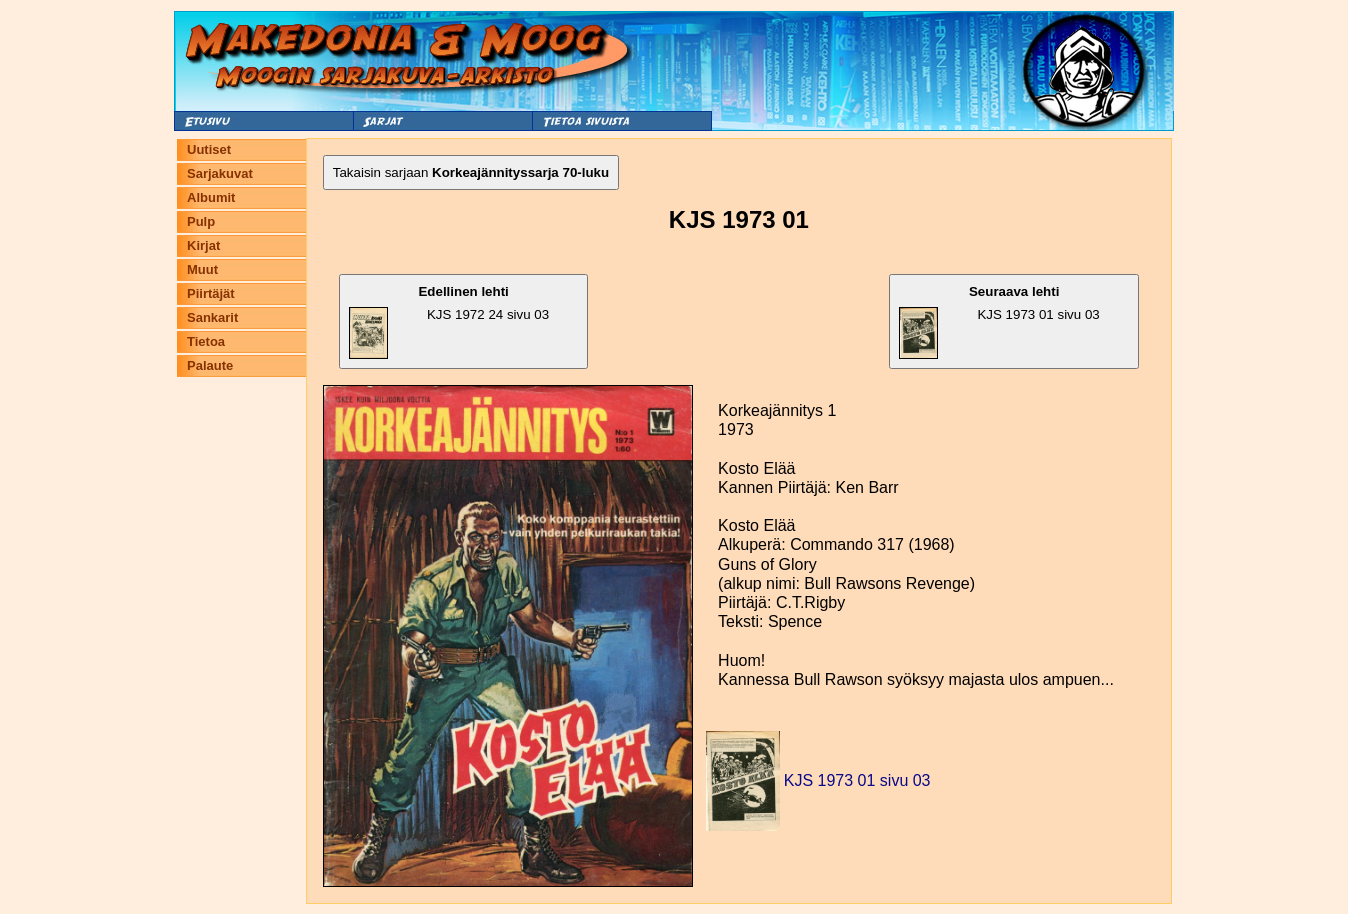 The image size is (1348, 914). What do you see at coordinates (999, 321) in the screenshot?
I see `KJS 1973 01 sivu 03` at bounding box center [999, 321].